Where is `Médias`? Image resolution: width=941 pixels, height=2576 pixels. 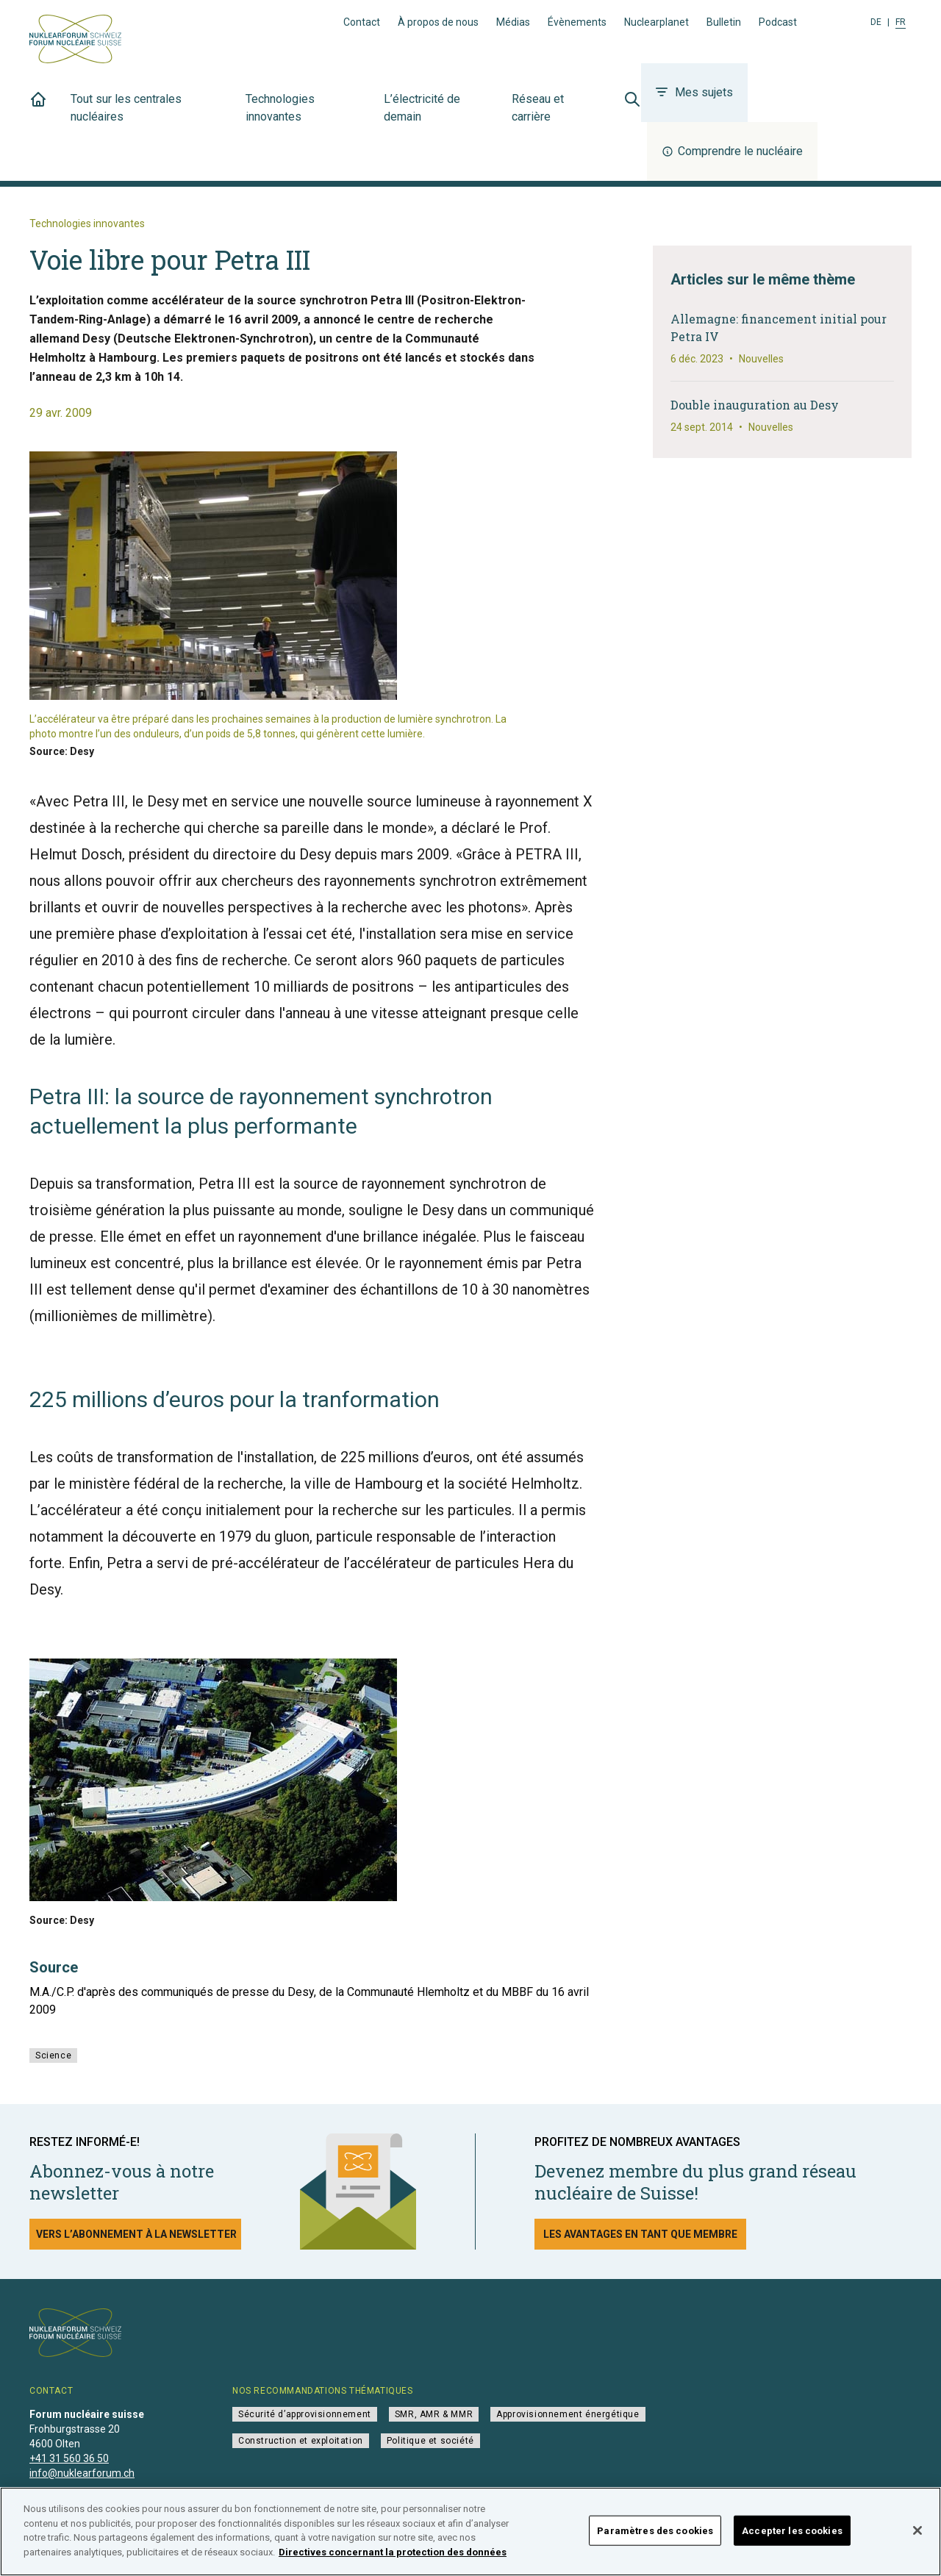
Médias is located at coordinates (513, 22).